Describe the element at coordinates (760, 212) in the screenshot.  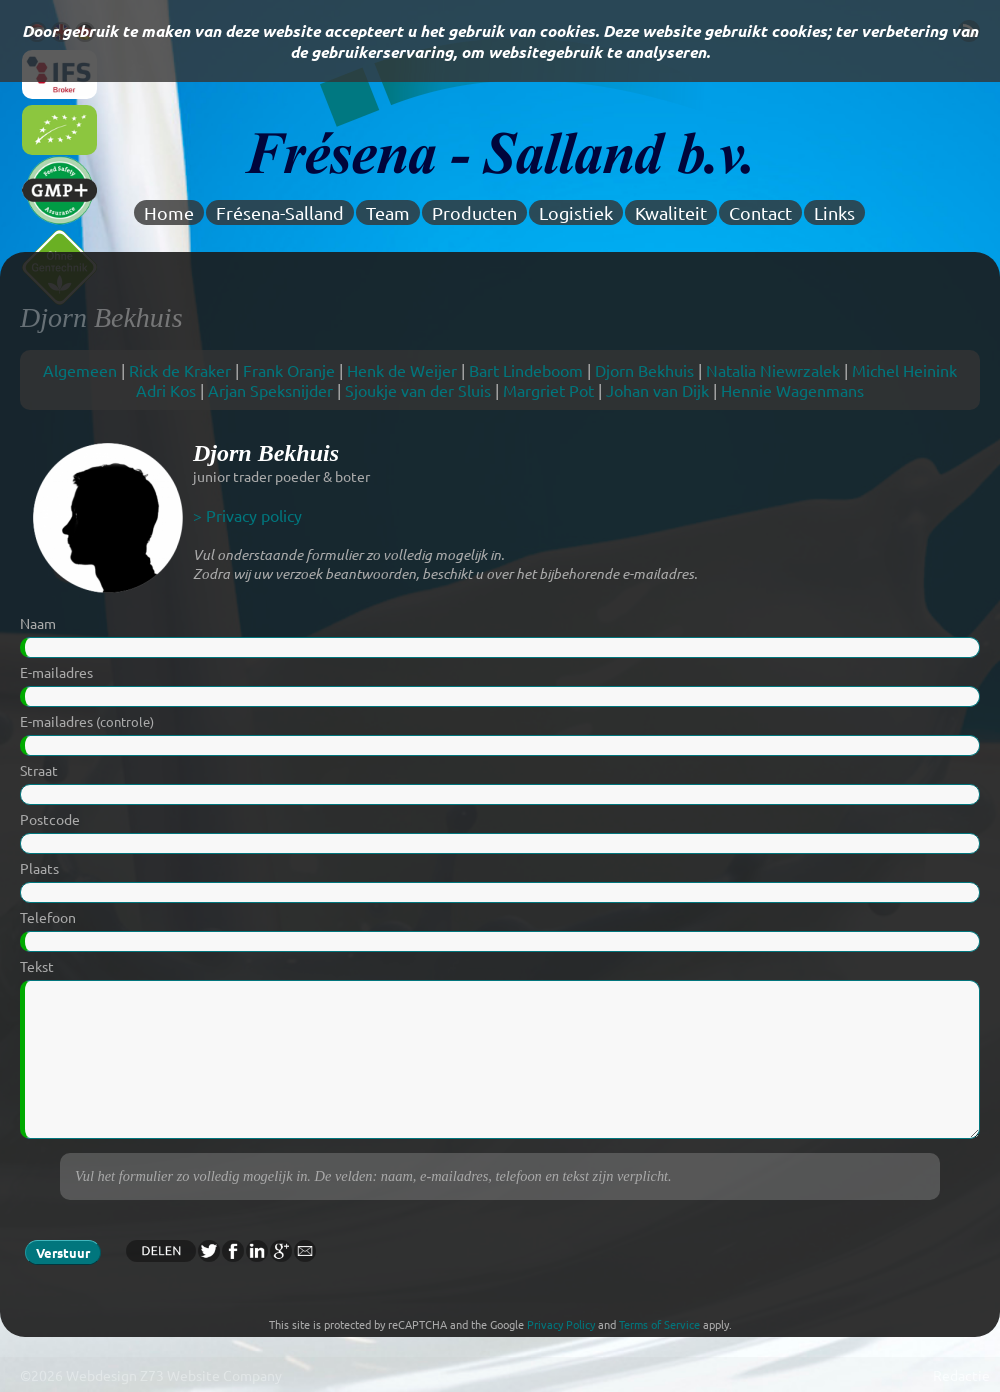
I see `Contact` at that location.